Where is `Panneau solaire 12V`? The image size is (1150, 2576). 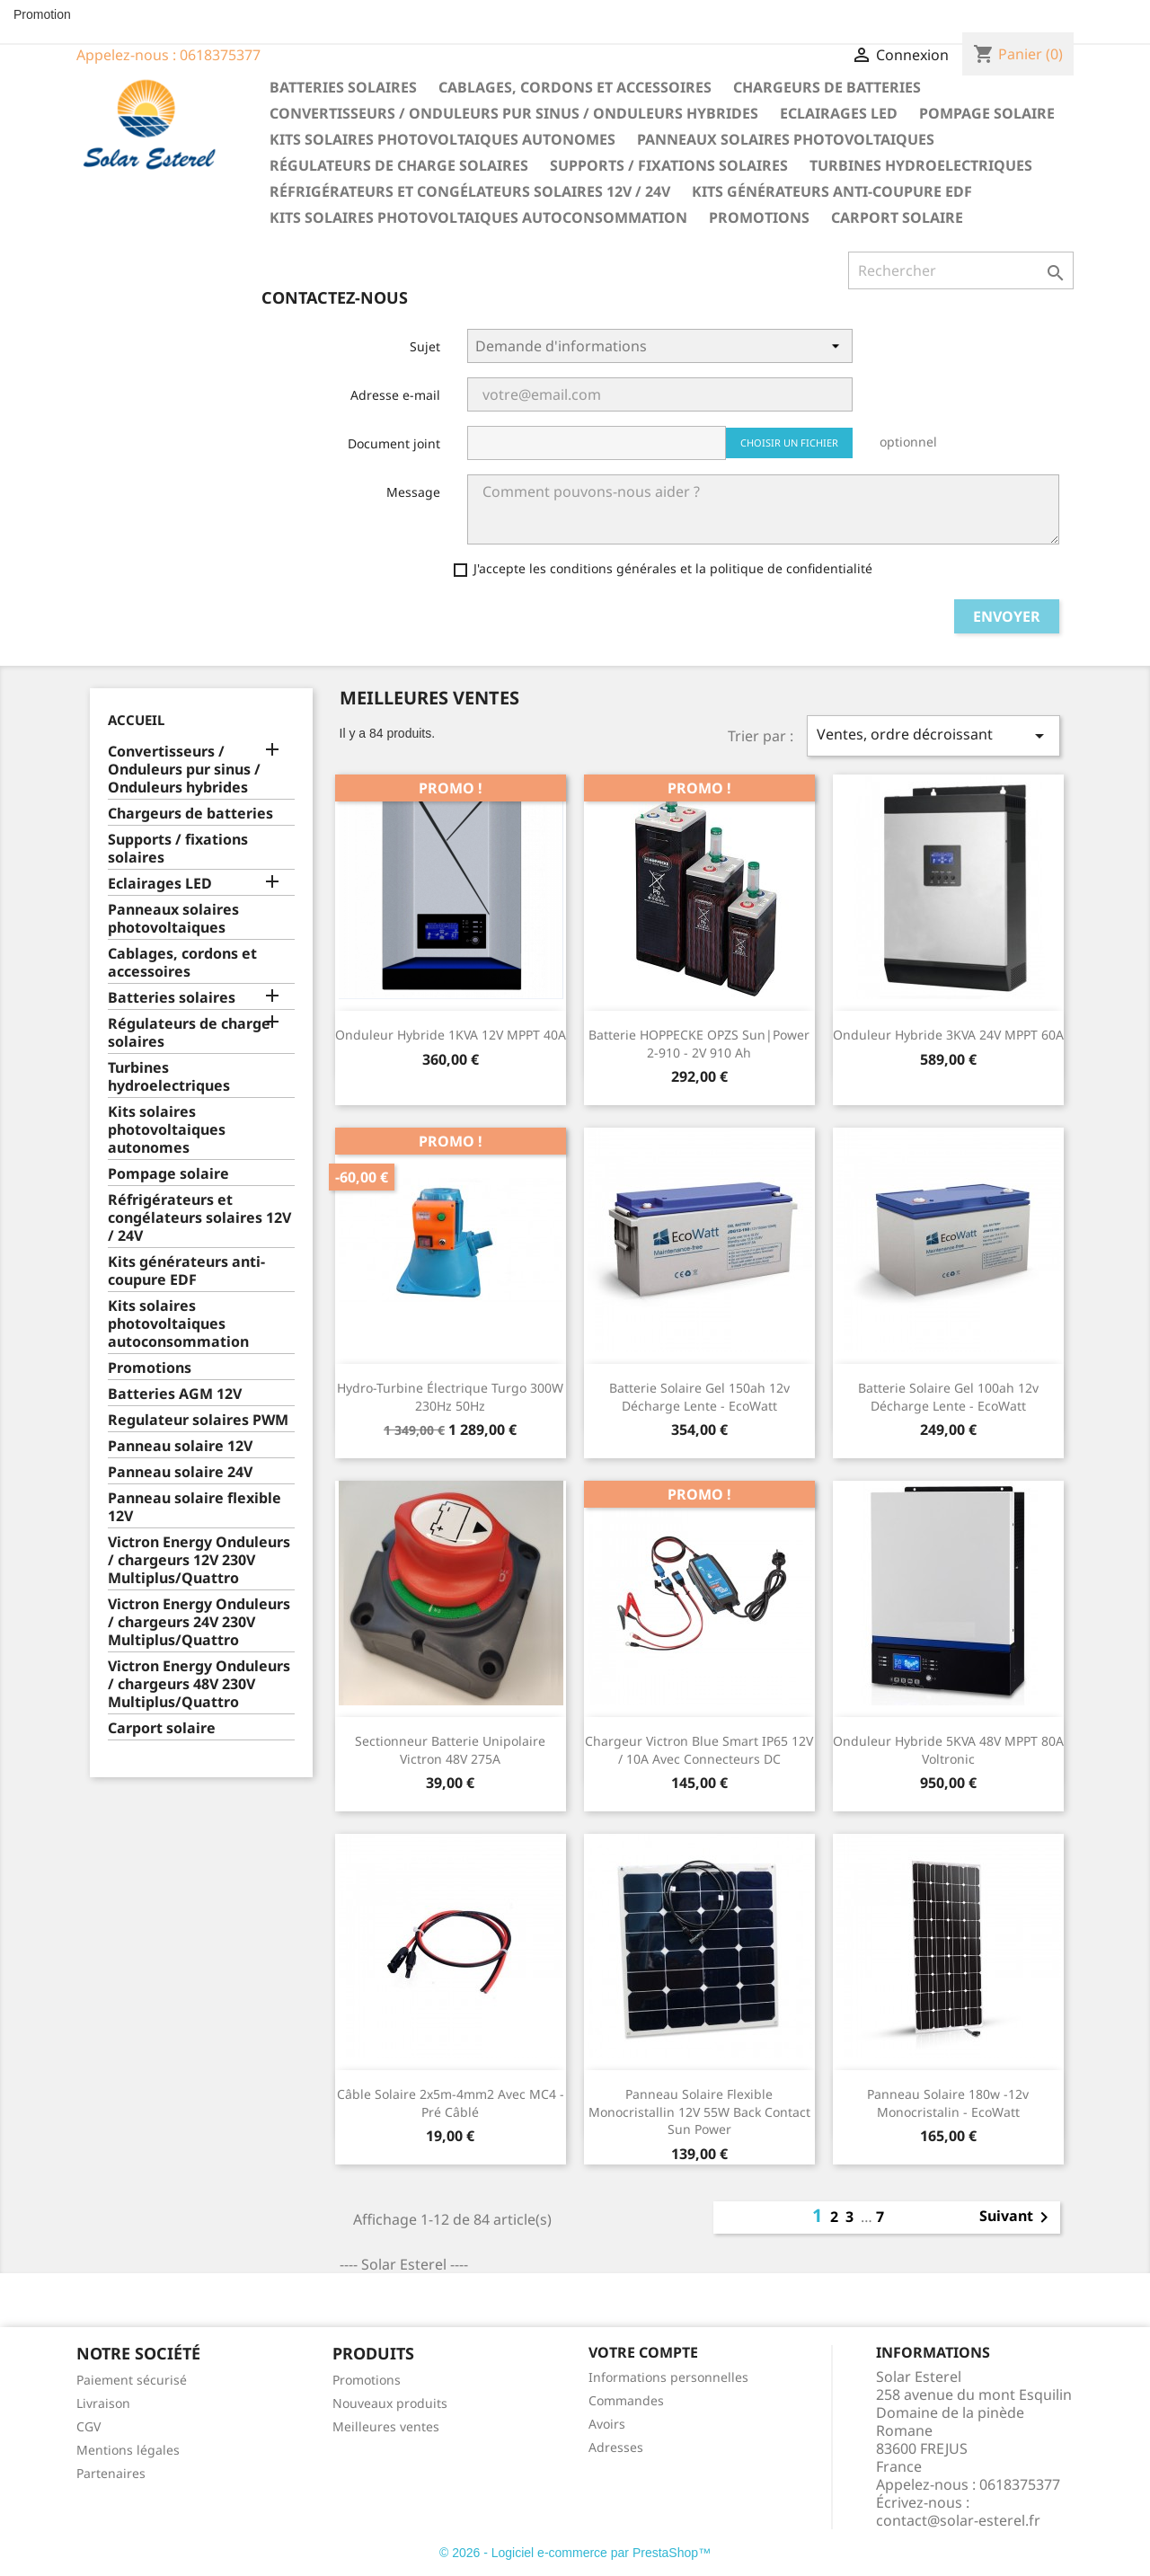
Panneau solaire 12V is located at coordinates (180, 1446).